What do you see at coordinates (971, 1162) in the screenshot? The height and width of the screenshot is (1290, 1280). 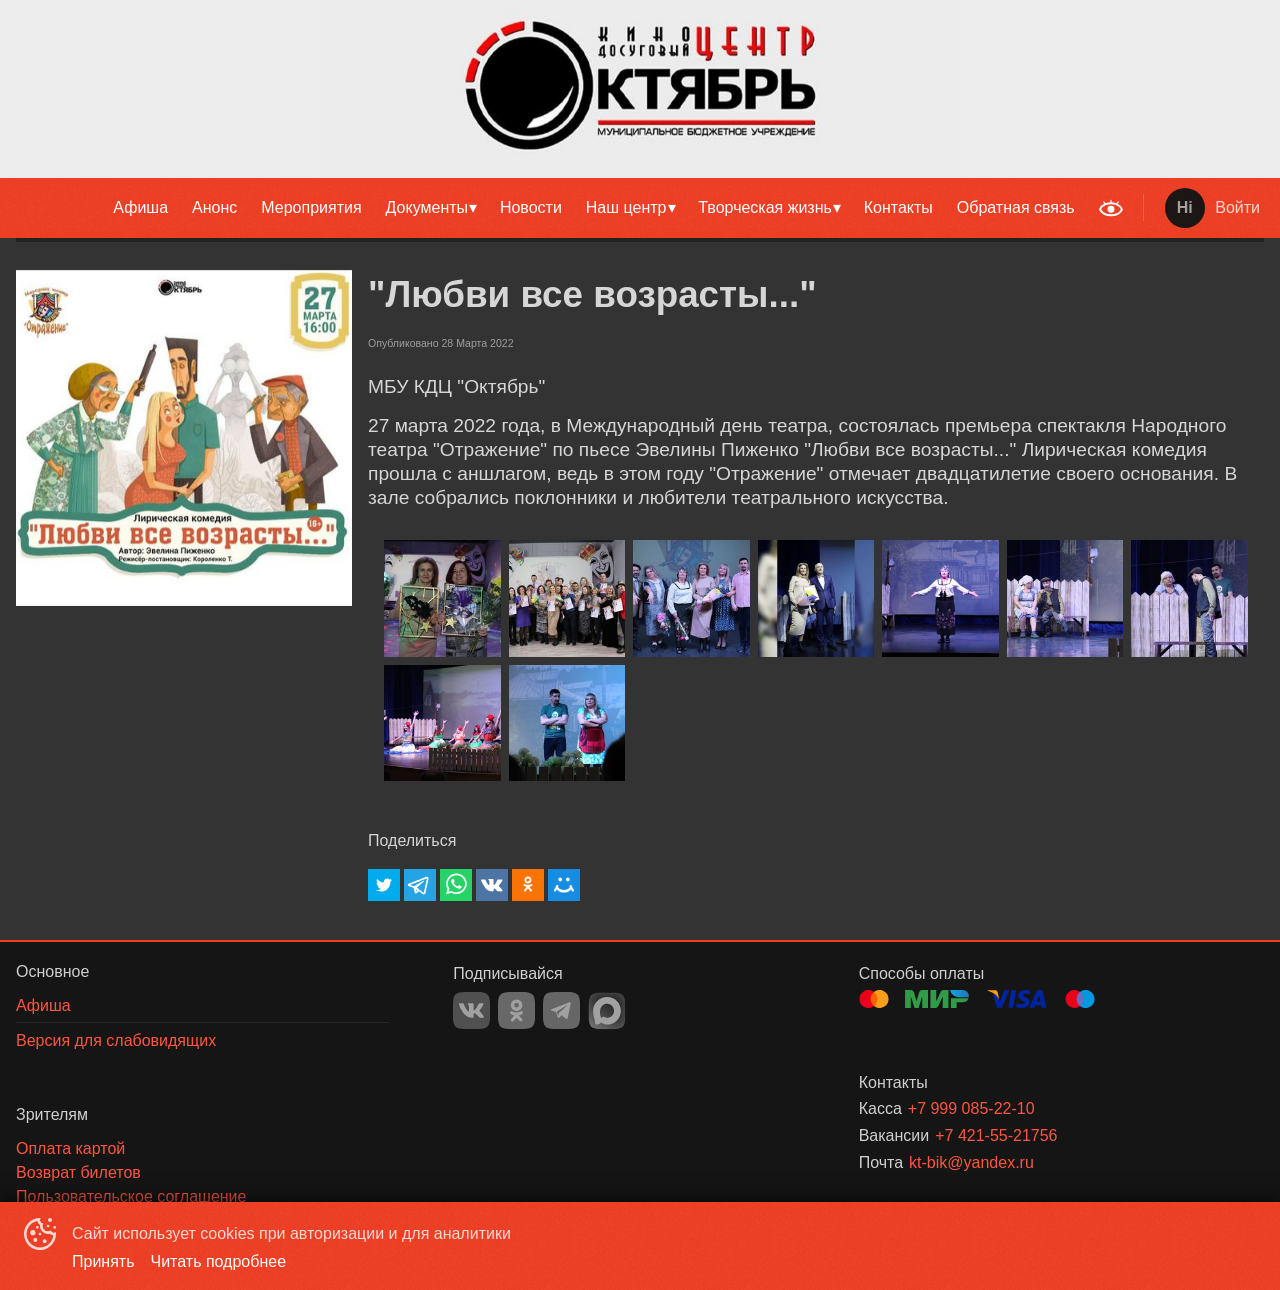 I see `kt-bik@yandex.ru` at bounding box center [971, 1162].